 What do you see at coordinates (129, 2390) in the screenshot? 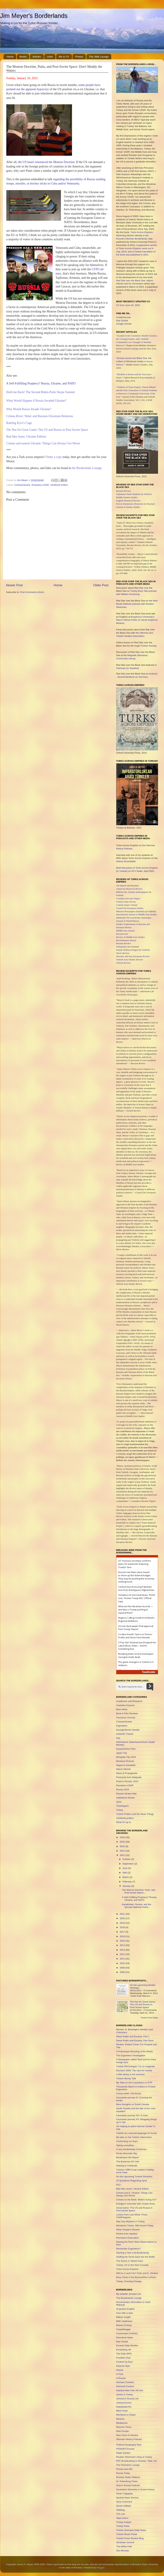
I see `Istanbul-New York-Tel Aviv` at bounding box center [129, 2390].